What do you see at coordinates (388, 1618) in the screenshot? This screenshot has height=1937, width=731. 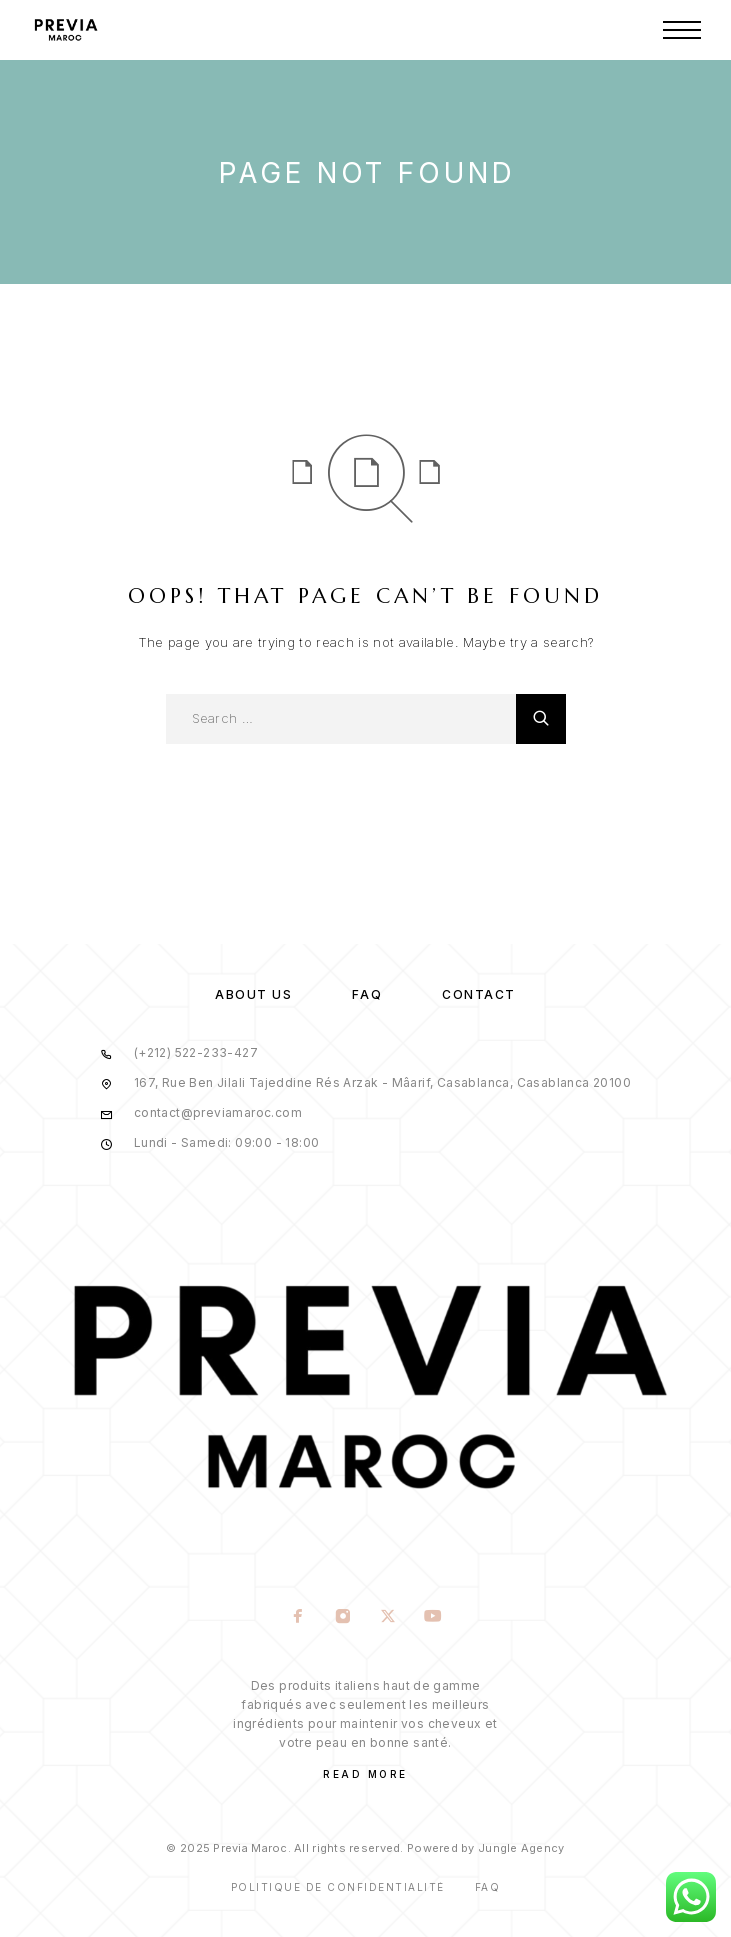 I see `[X (Twitter)]` at bounding box center [388, 1618].